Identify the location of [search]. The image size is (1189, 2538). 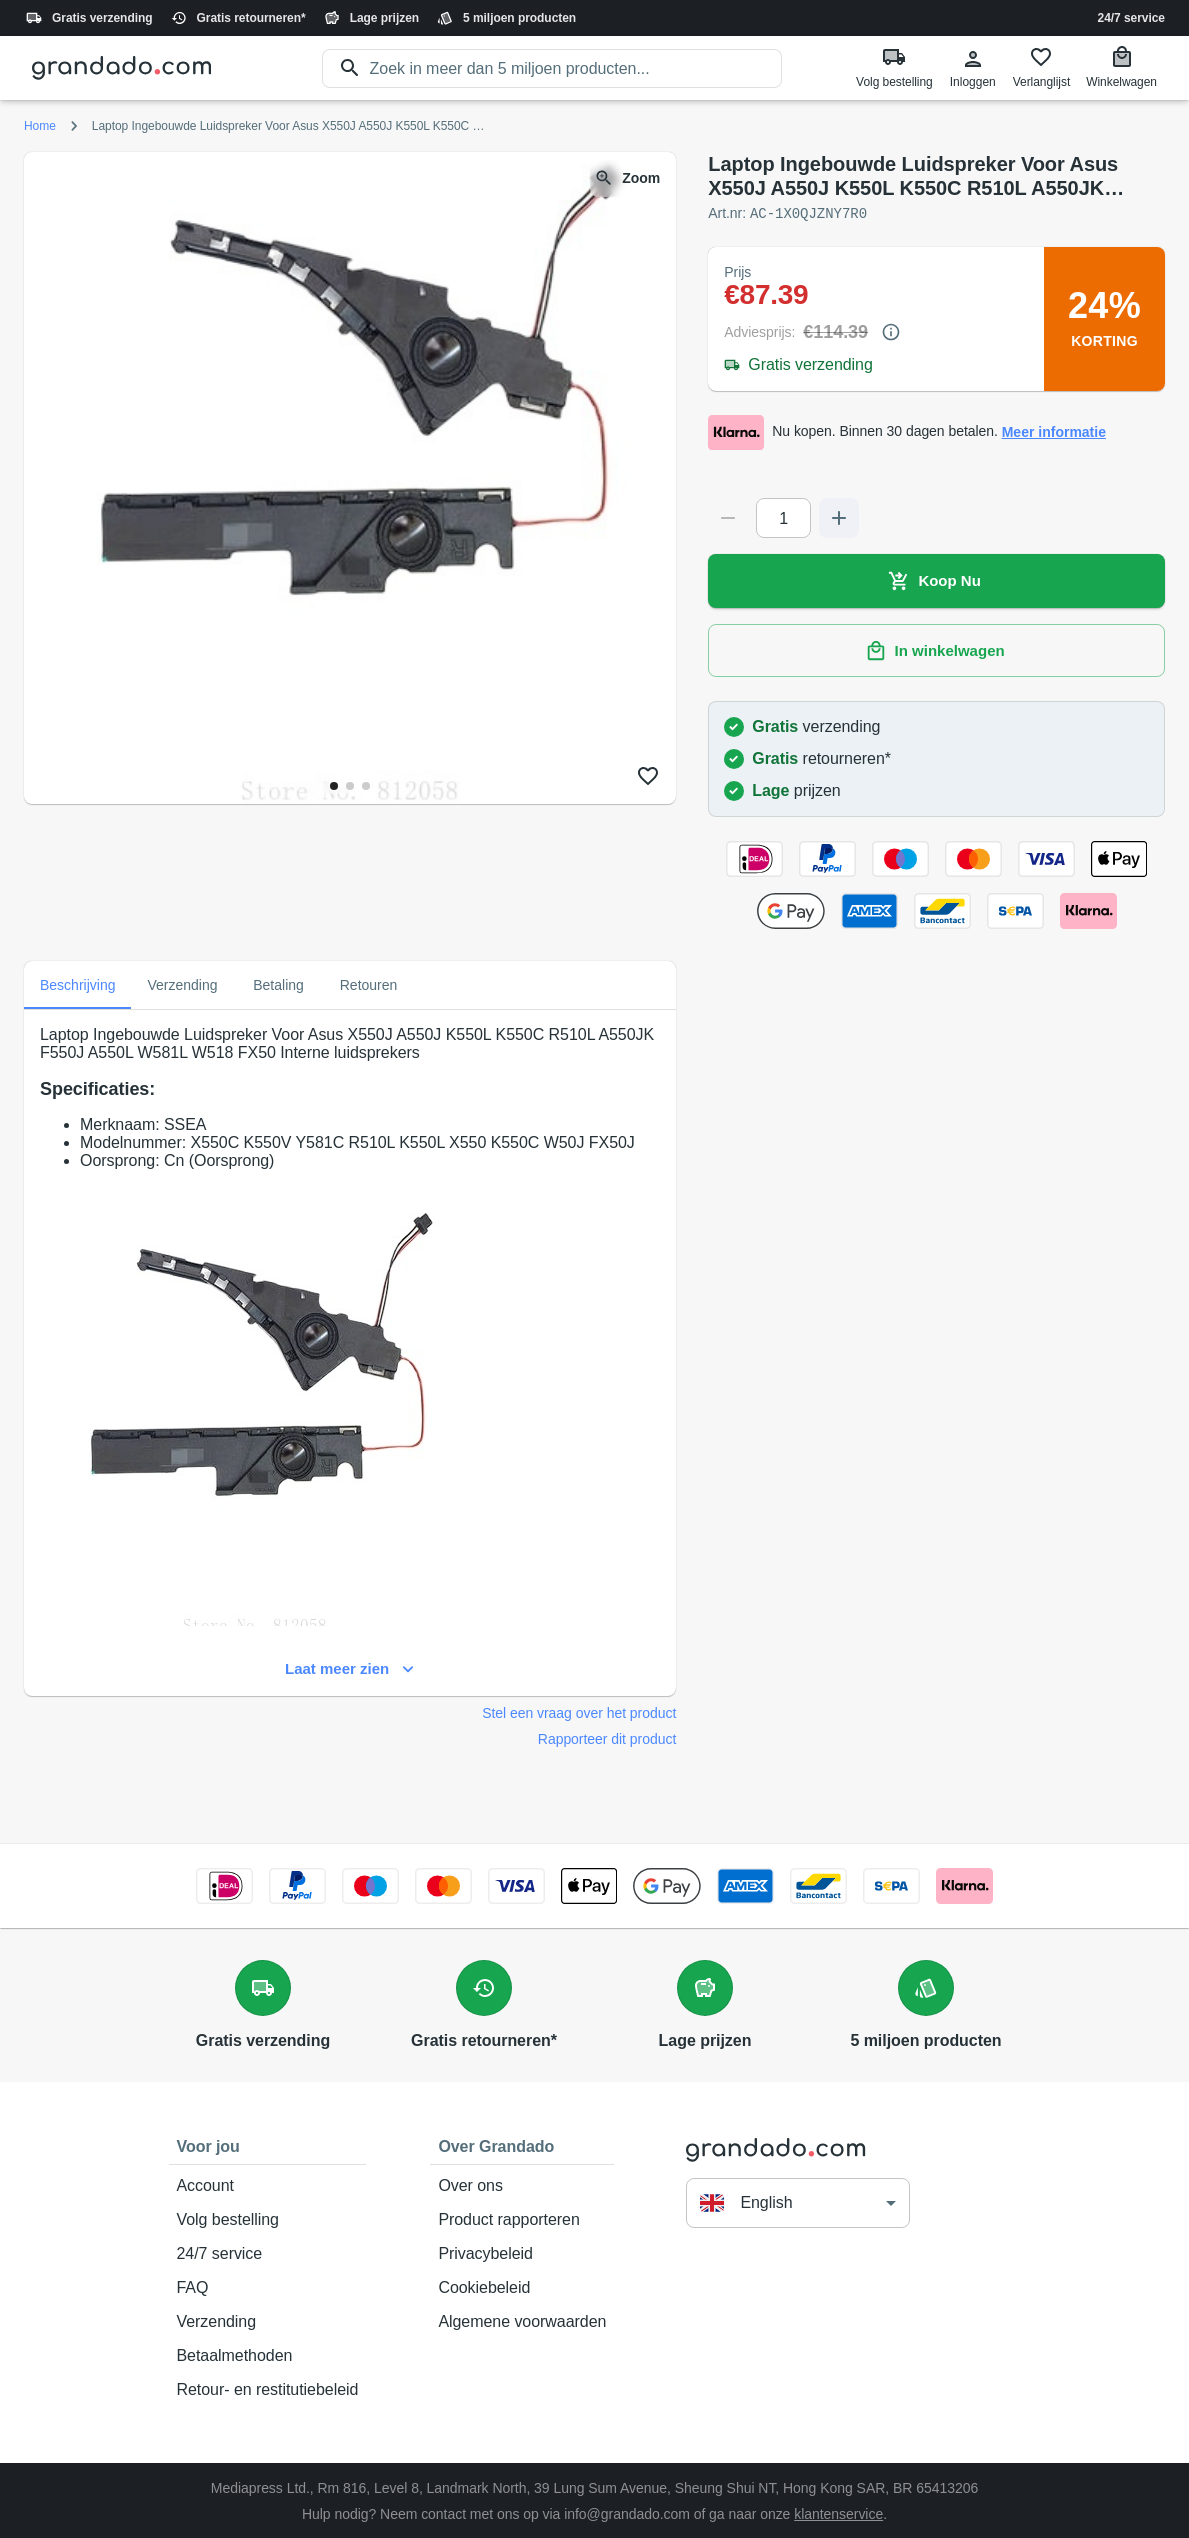
(576, 68).